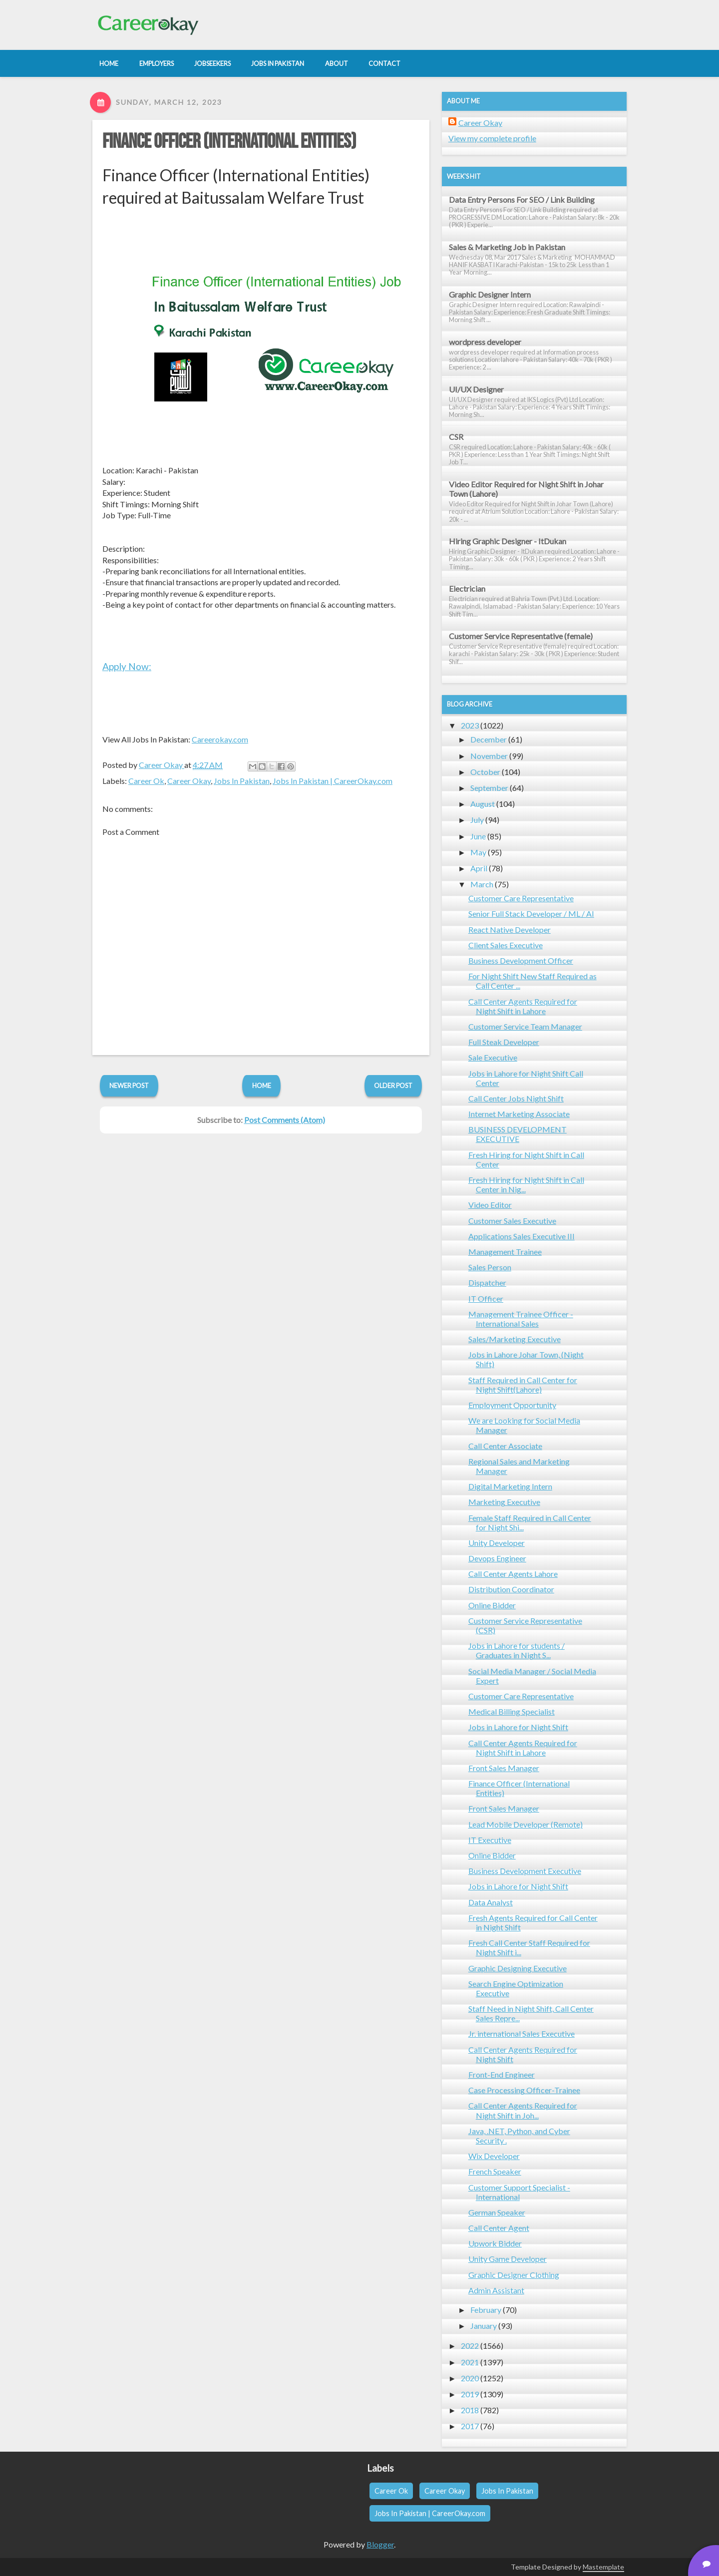 The image size is (719, 2576). I want to click on Call Center Agents Lahore, so click(513, 1573).